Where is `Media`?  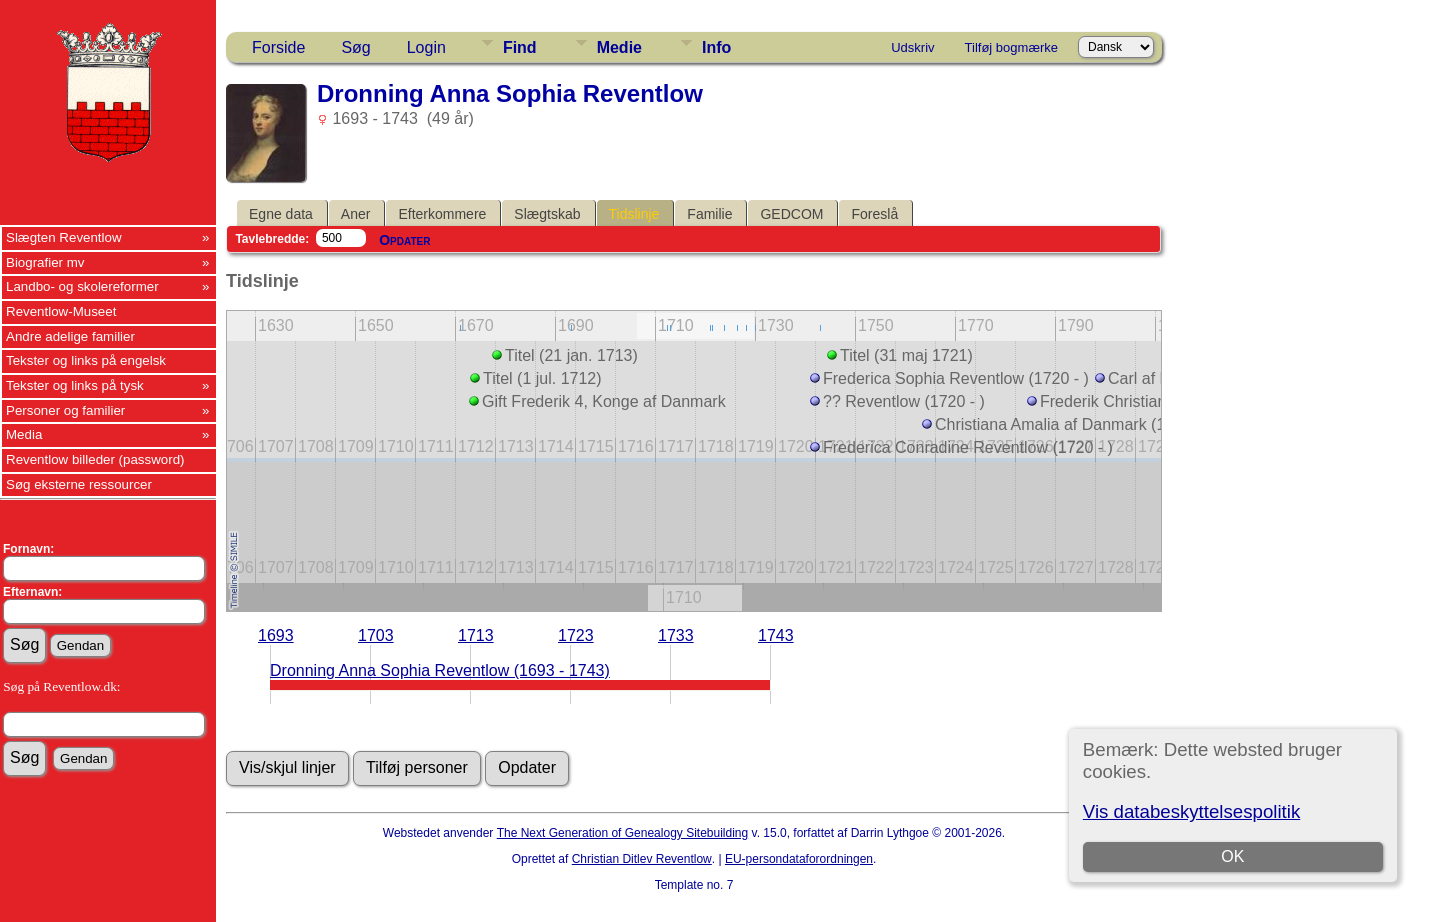
Media is located at coordinates (24, 434).